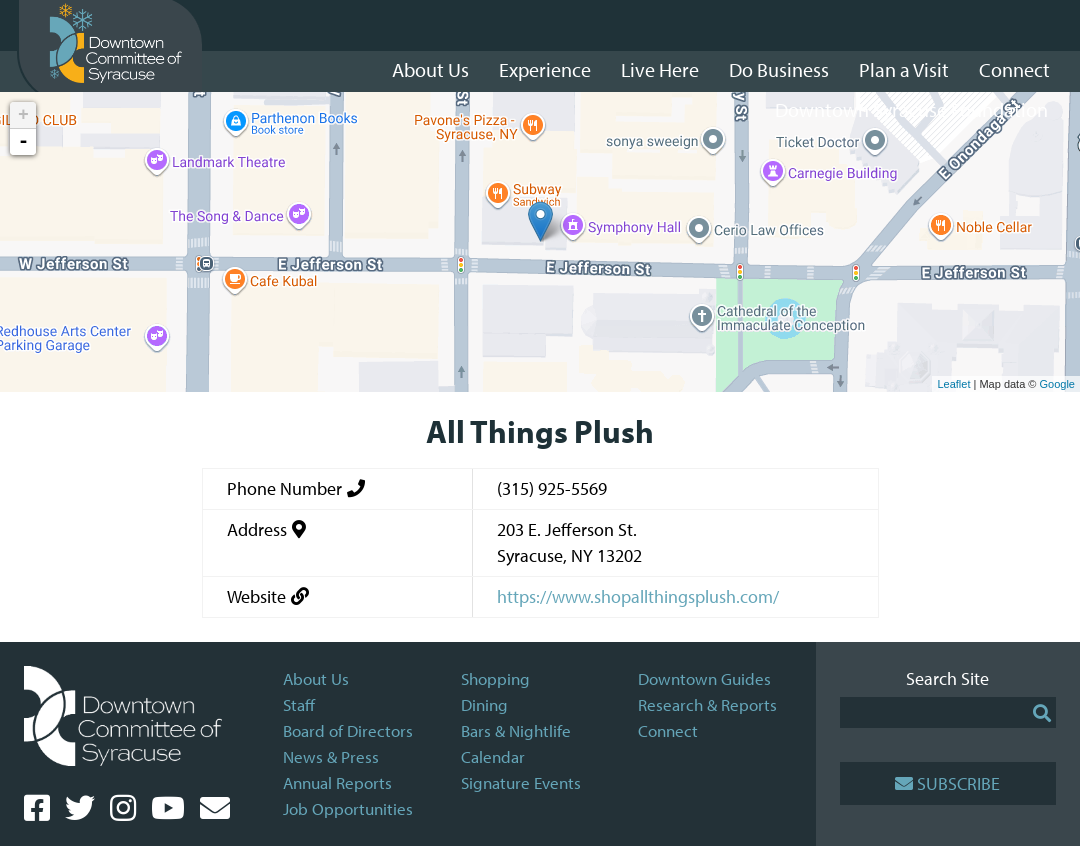  What do you see at coordinates (704, 678) in the screenshot?
I see `Downtown Guides` at bounding box center [704, 678].